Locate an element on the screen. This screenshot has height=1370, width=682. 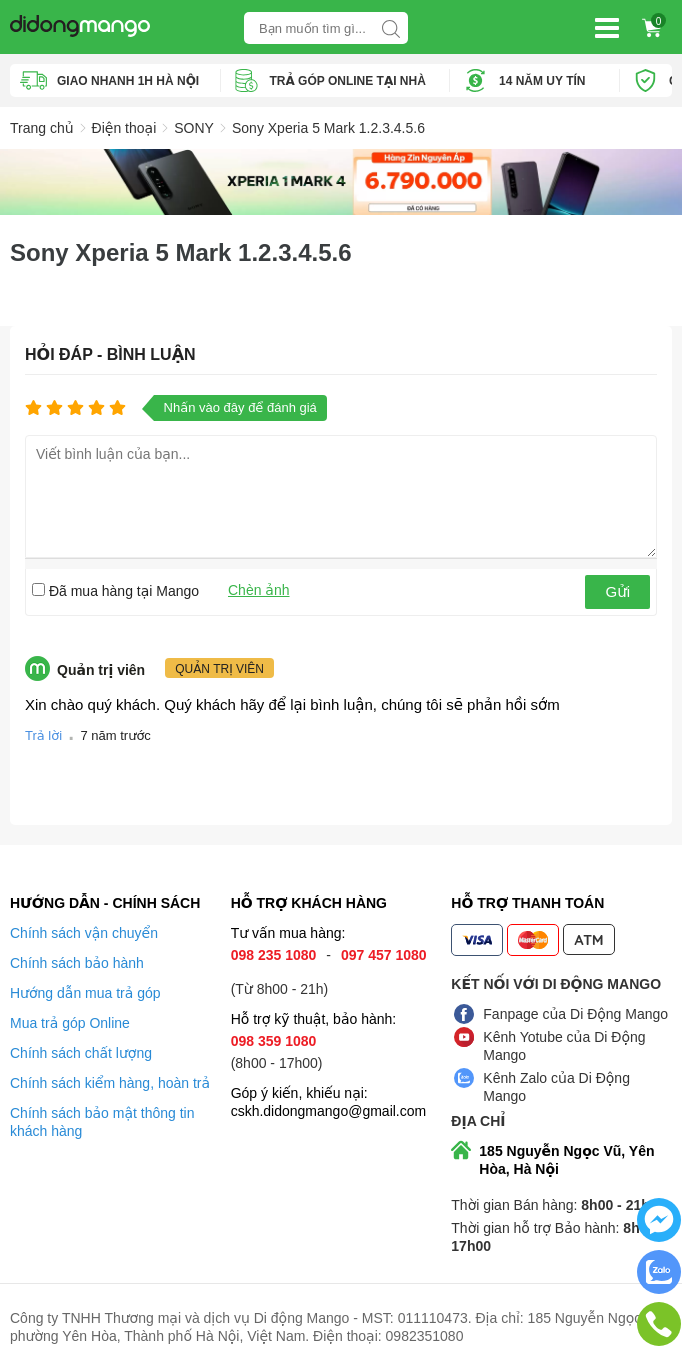
Kết nối với Di Động Mango is located at coordinates (556, 984).